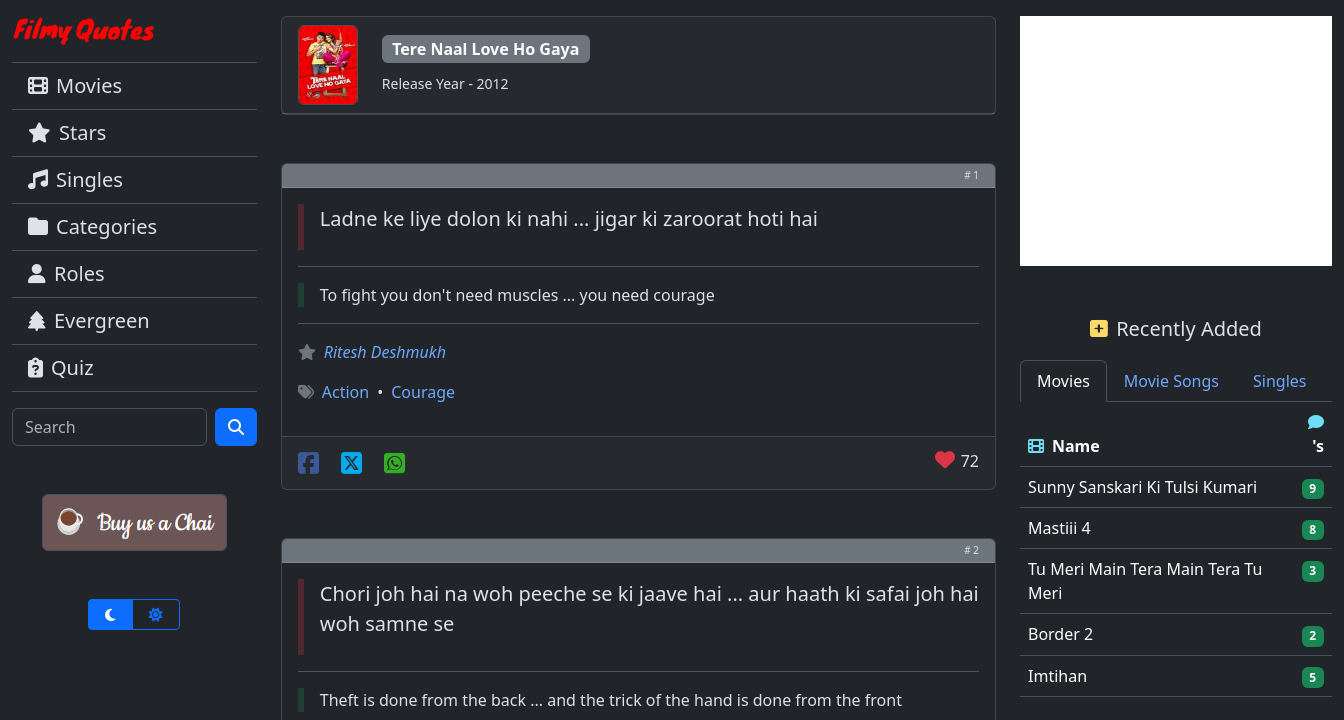 The height and width of the screenshot is (720, 1344). What do you see at coordinates (66, 273) in the screenshot?
I see `Roles` at bounding box center [66, 273].